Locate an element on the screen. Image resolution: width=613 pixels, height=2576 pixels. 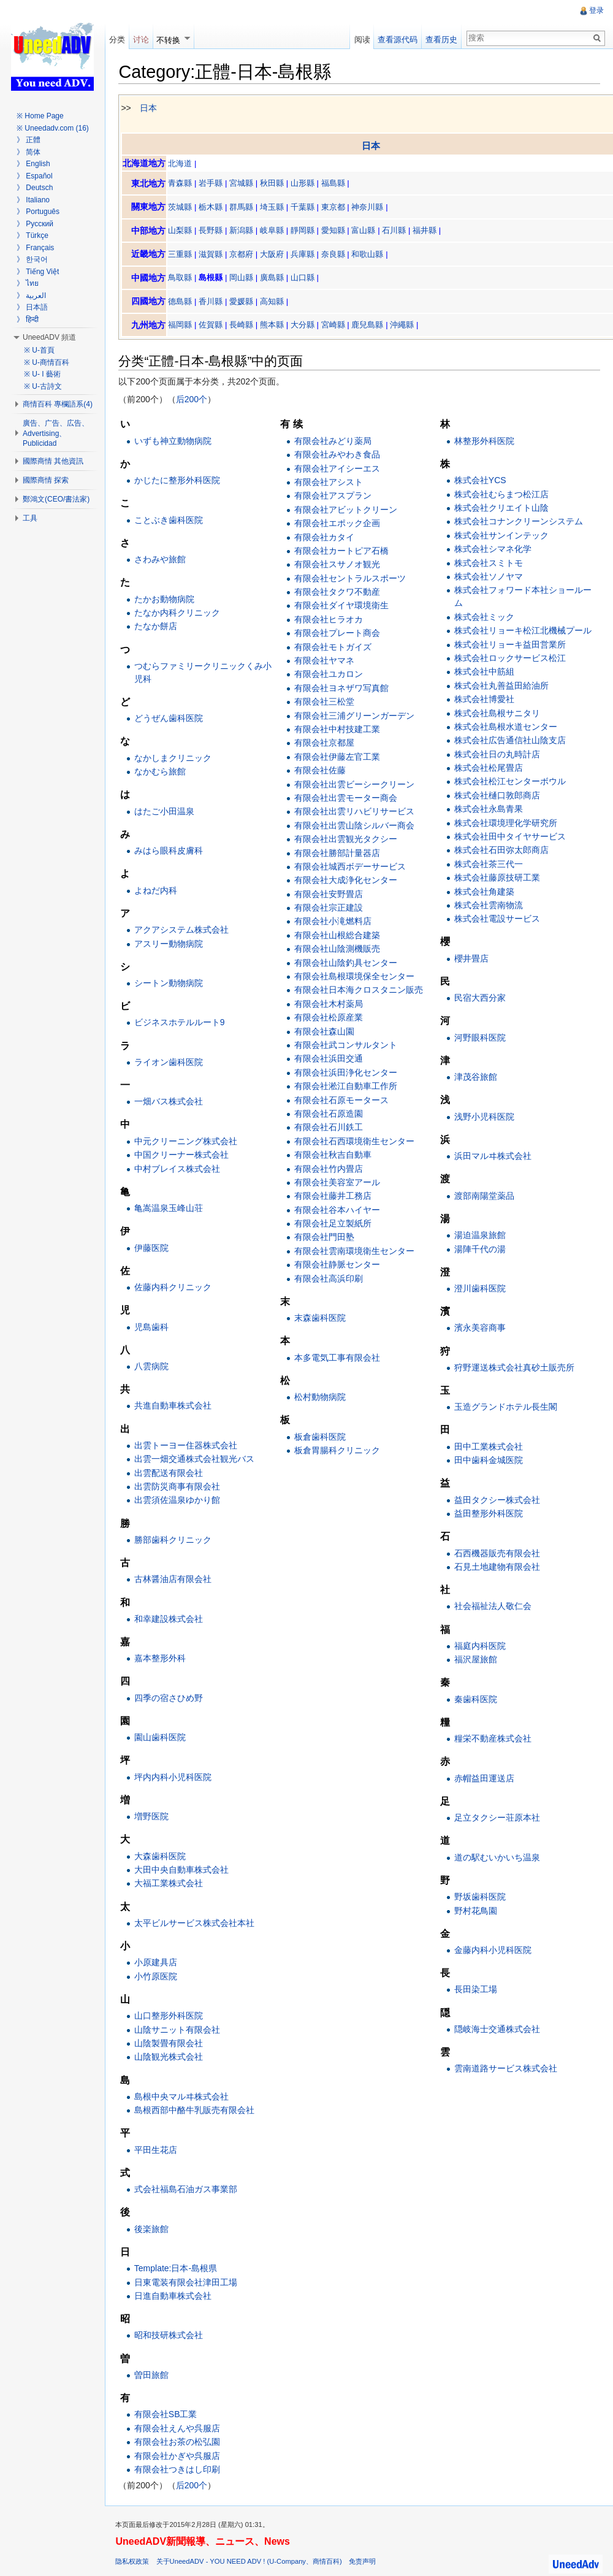
株式会社博愛社 is located at coordinates (485, 700).